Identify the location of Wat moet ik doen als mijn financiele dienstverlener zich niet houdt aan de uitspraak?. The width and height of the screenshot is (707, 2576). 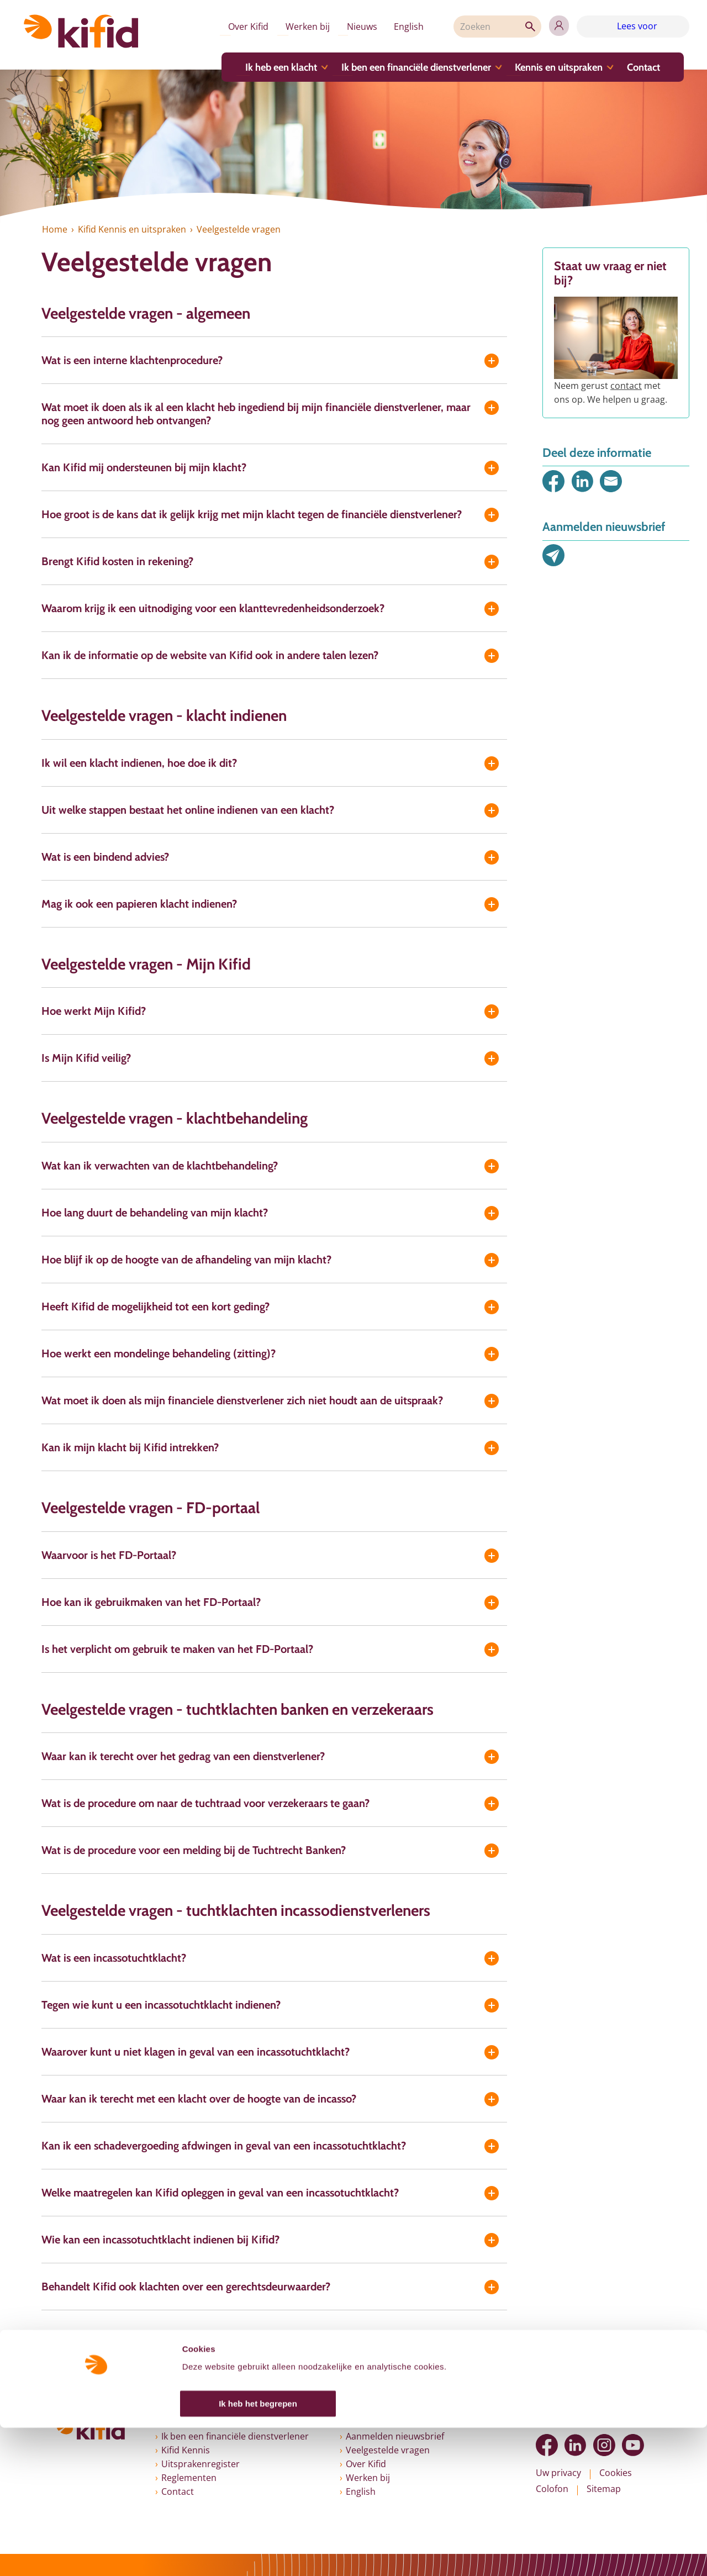
(242, 1400).